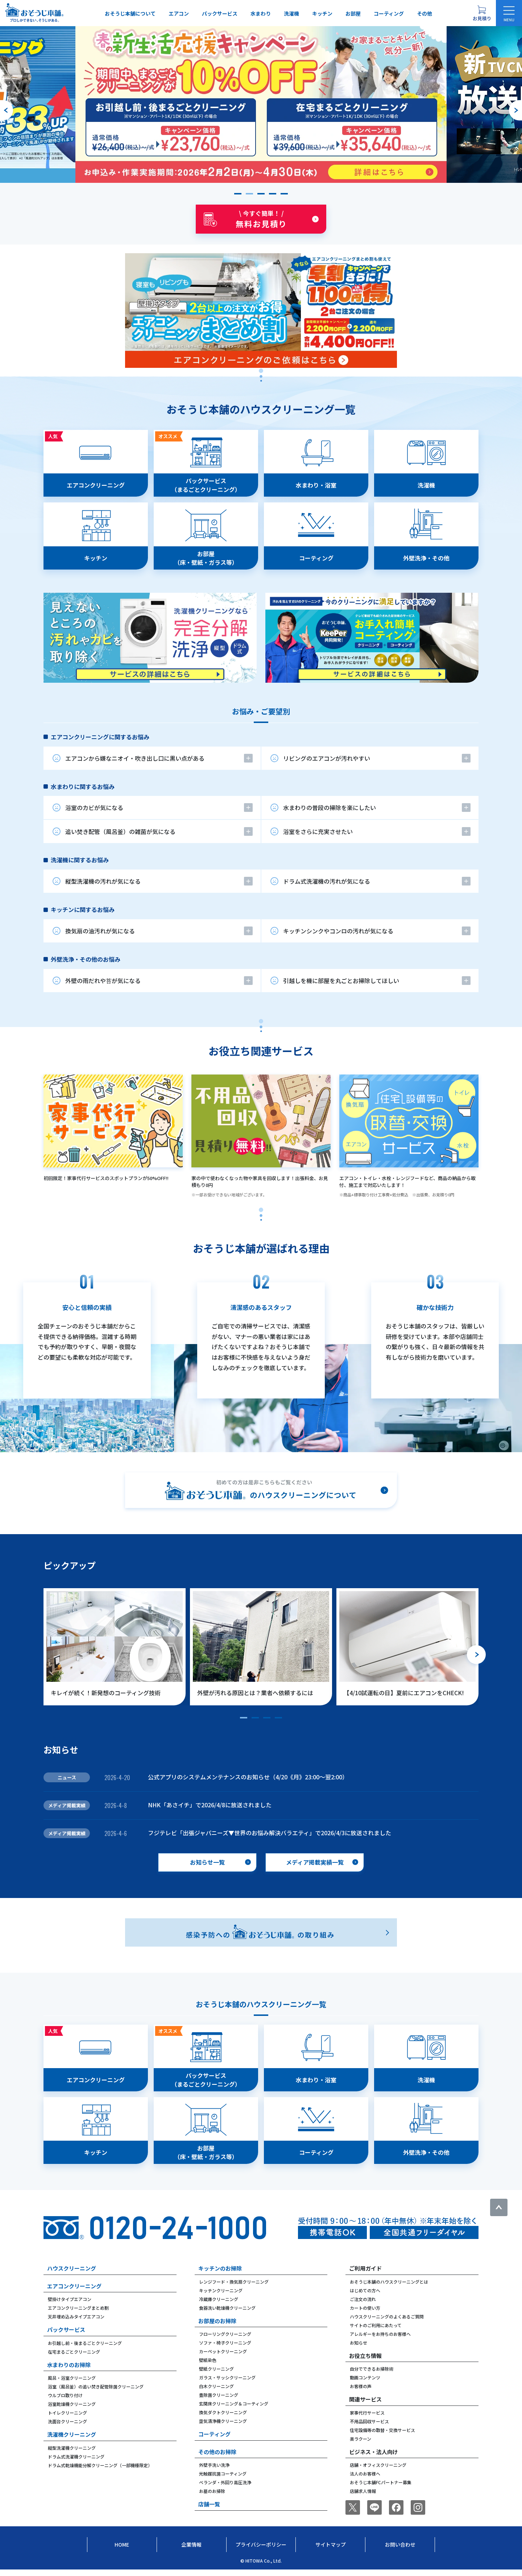 The width and height of the screenshot is (522, 2576). What do you see at coordinates (220, 2268) in the screenshot?
I see `キッチンのお掃除` at bounding box center [220, 2268].